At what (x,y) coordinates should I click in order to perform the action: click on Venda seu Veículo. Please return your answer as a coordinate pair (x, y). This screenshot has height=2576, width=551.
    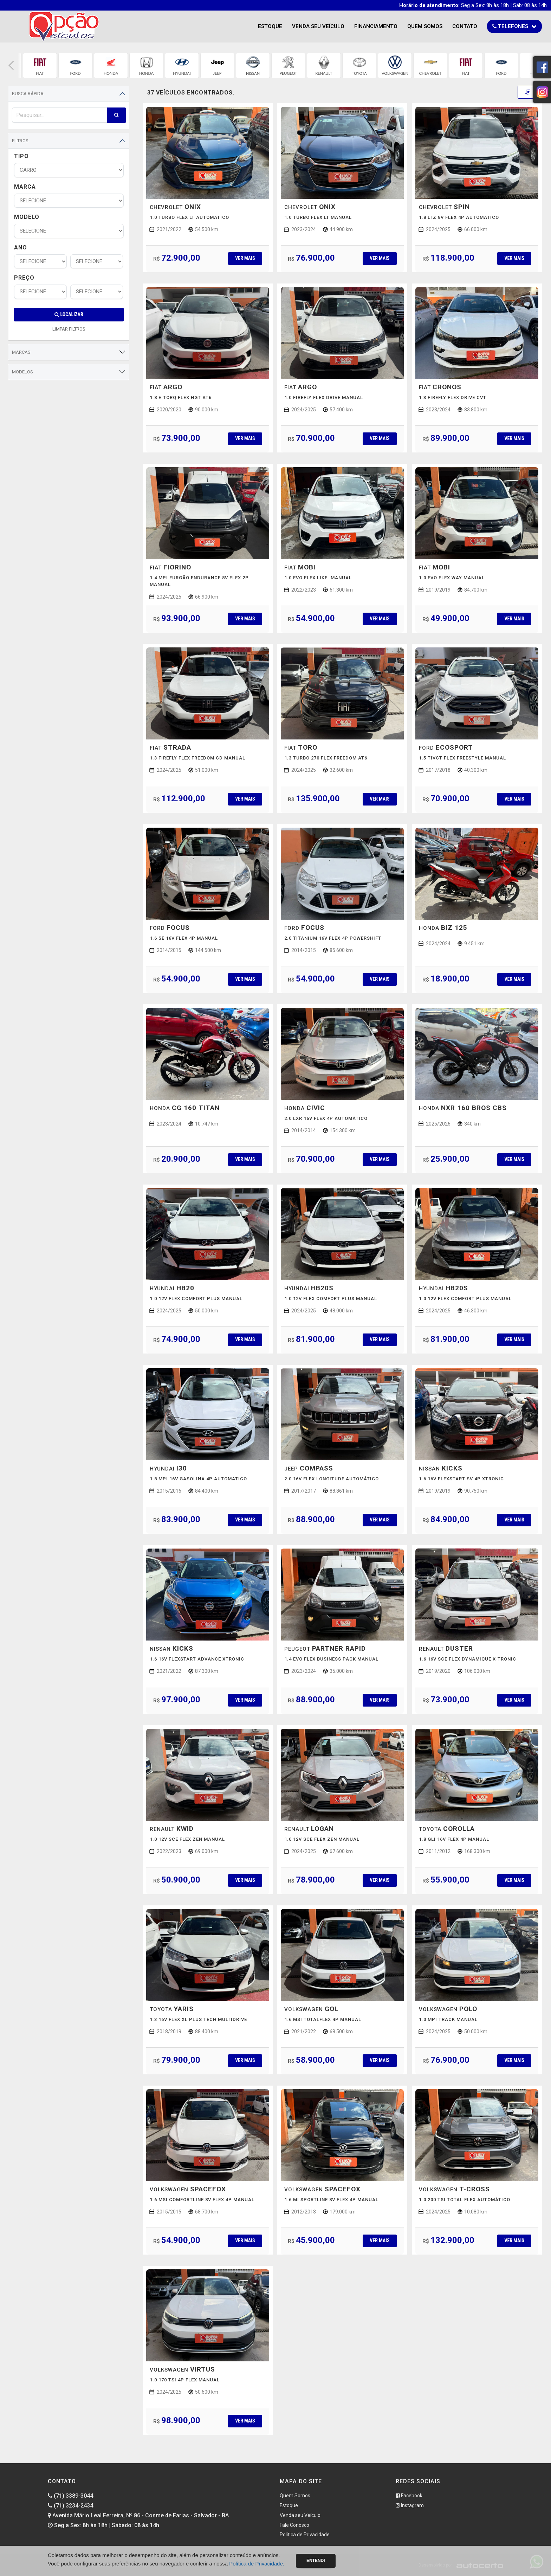
    Looking at the image, I should click on (318, 26).